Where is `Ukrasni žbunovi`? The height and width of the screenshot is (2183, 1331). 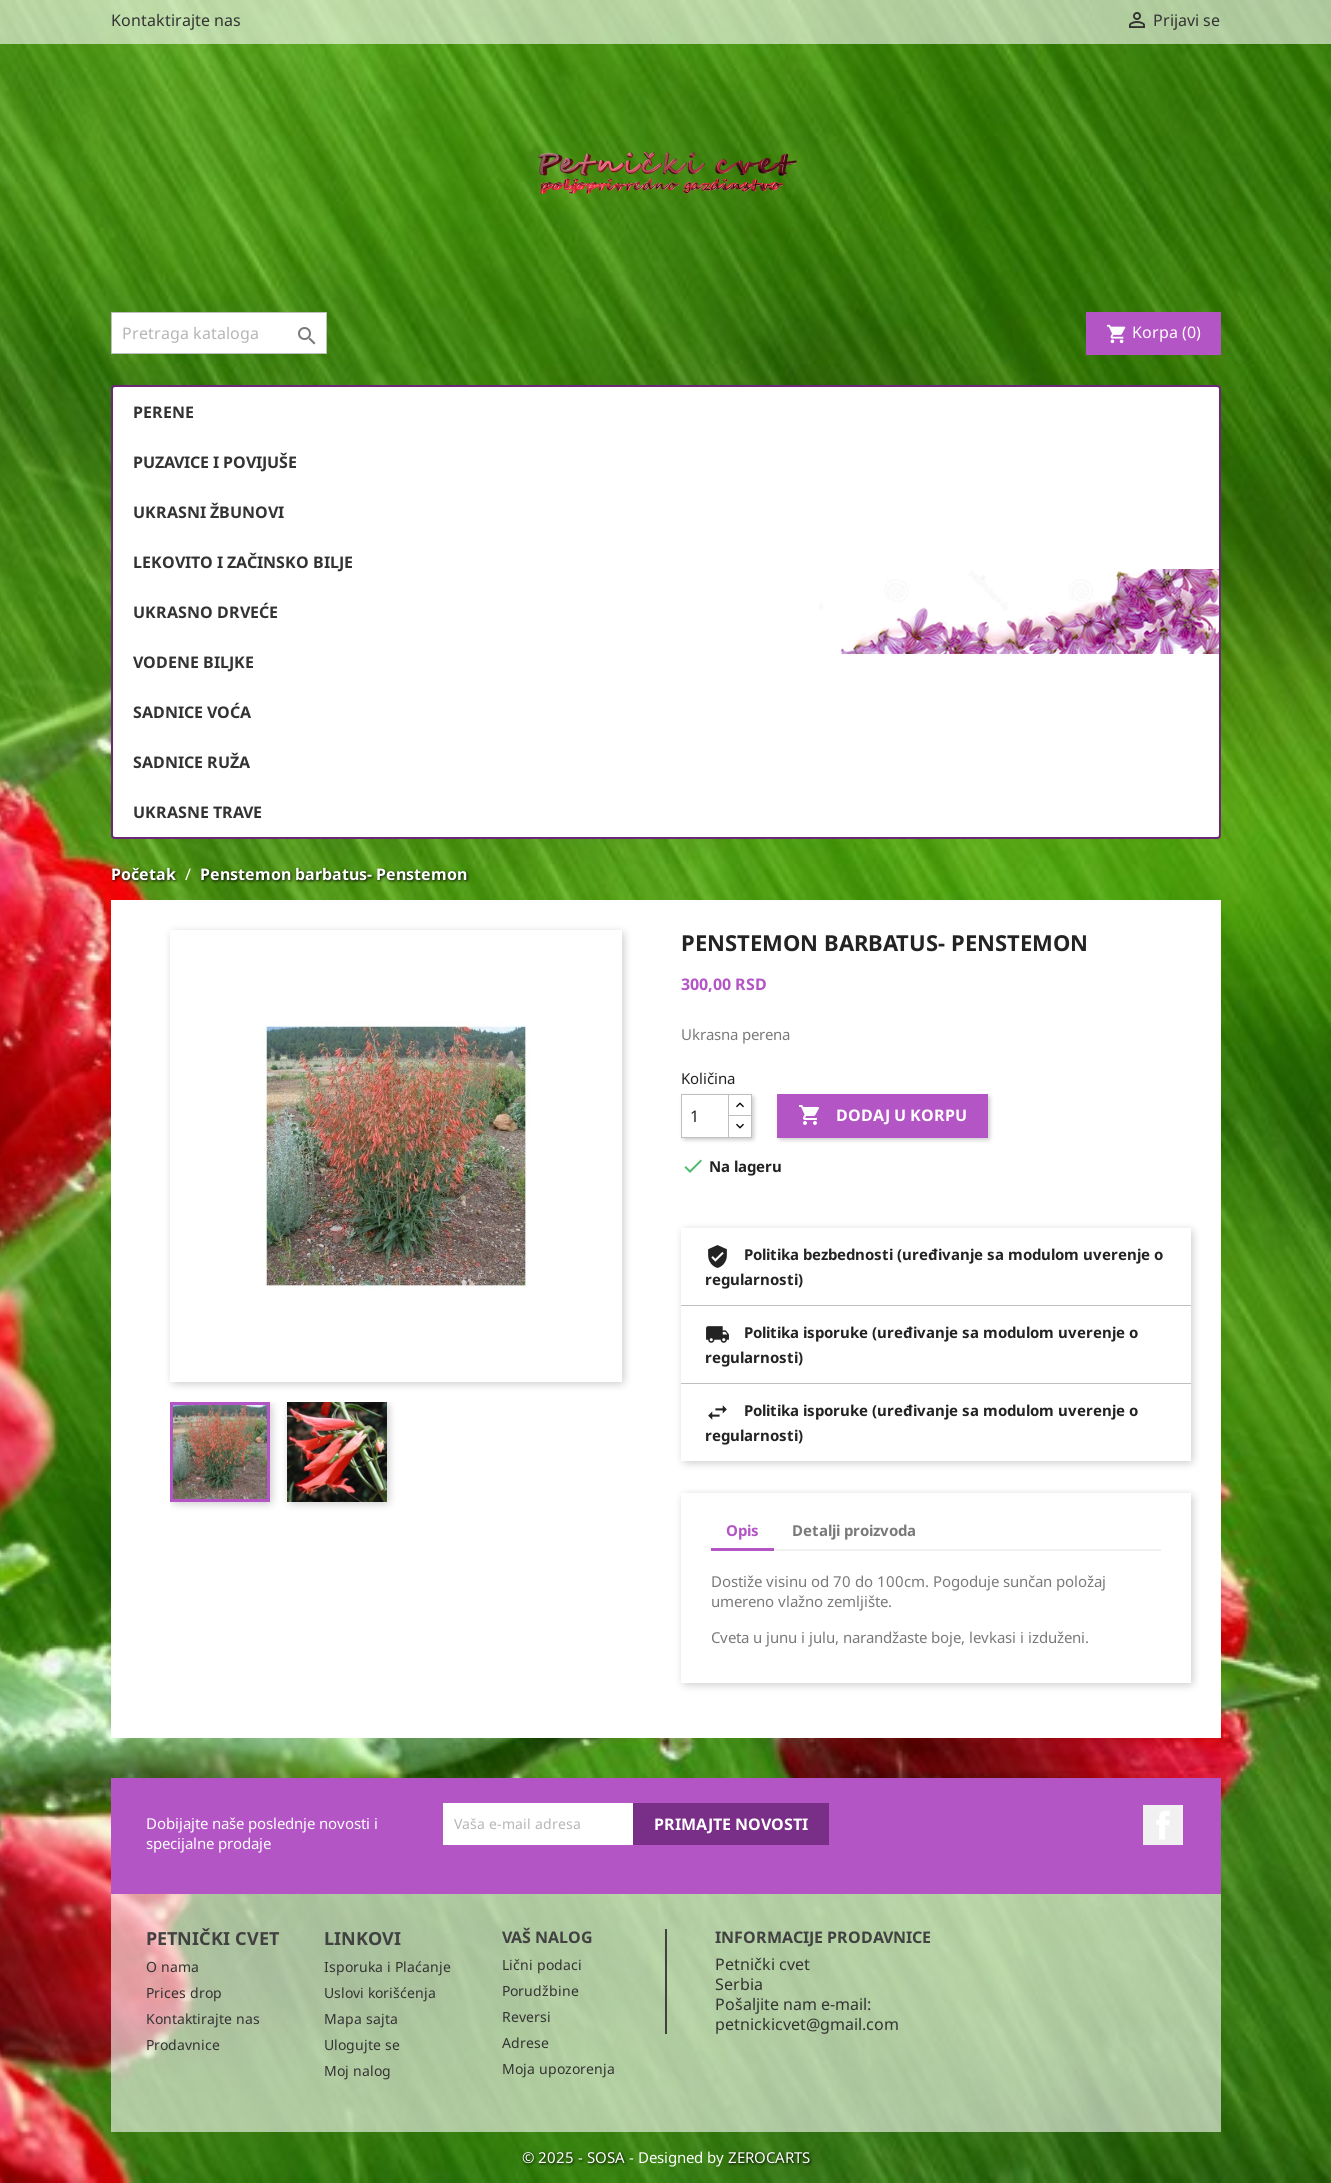 Ukrasni žbunovi is located at coordinates (208, 512).